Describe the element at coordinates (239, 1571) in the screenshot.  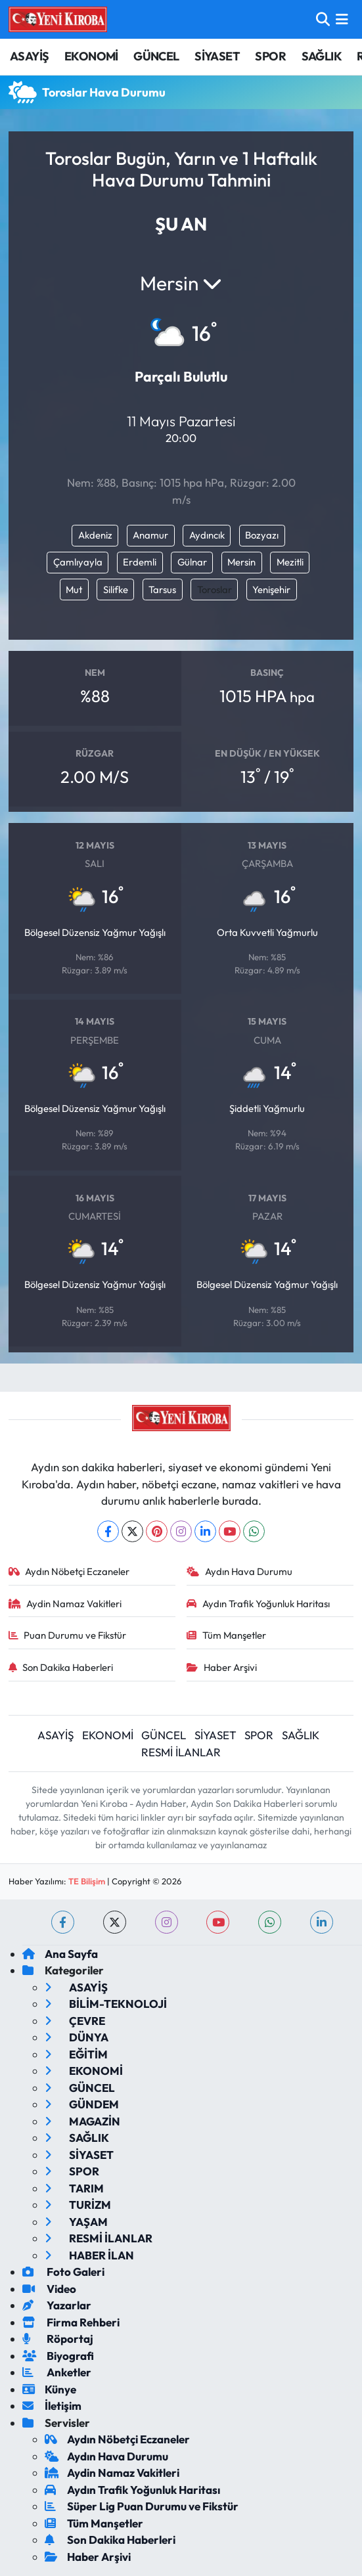
I see `Aydın Hava Durumu` at that location.